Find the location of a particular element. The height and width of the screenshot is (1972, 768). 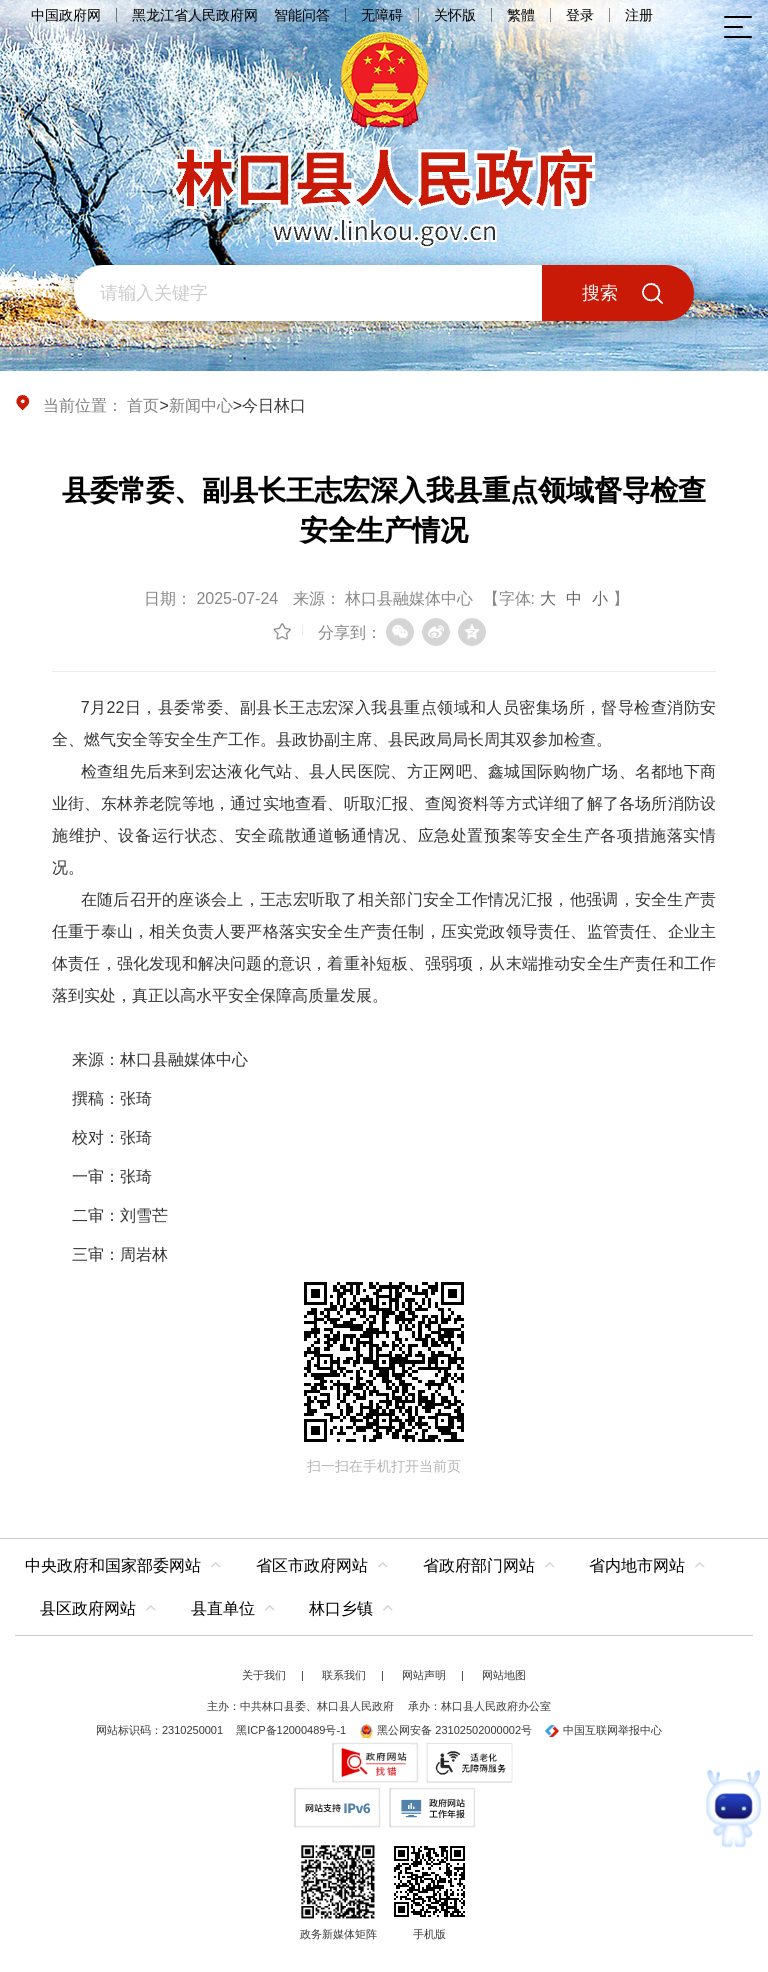

首页 is located at coordinates (143, 405).